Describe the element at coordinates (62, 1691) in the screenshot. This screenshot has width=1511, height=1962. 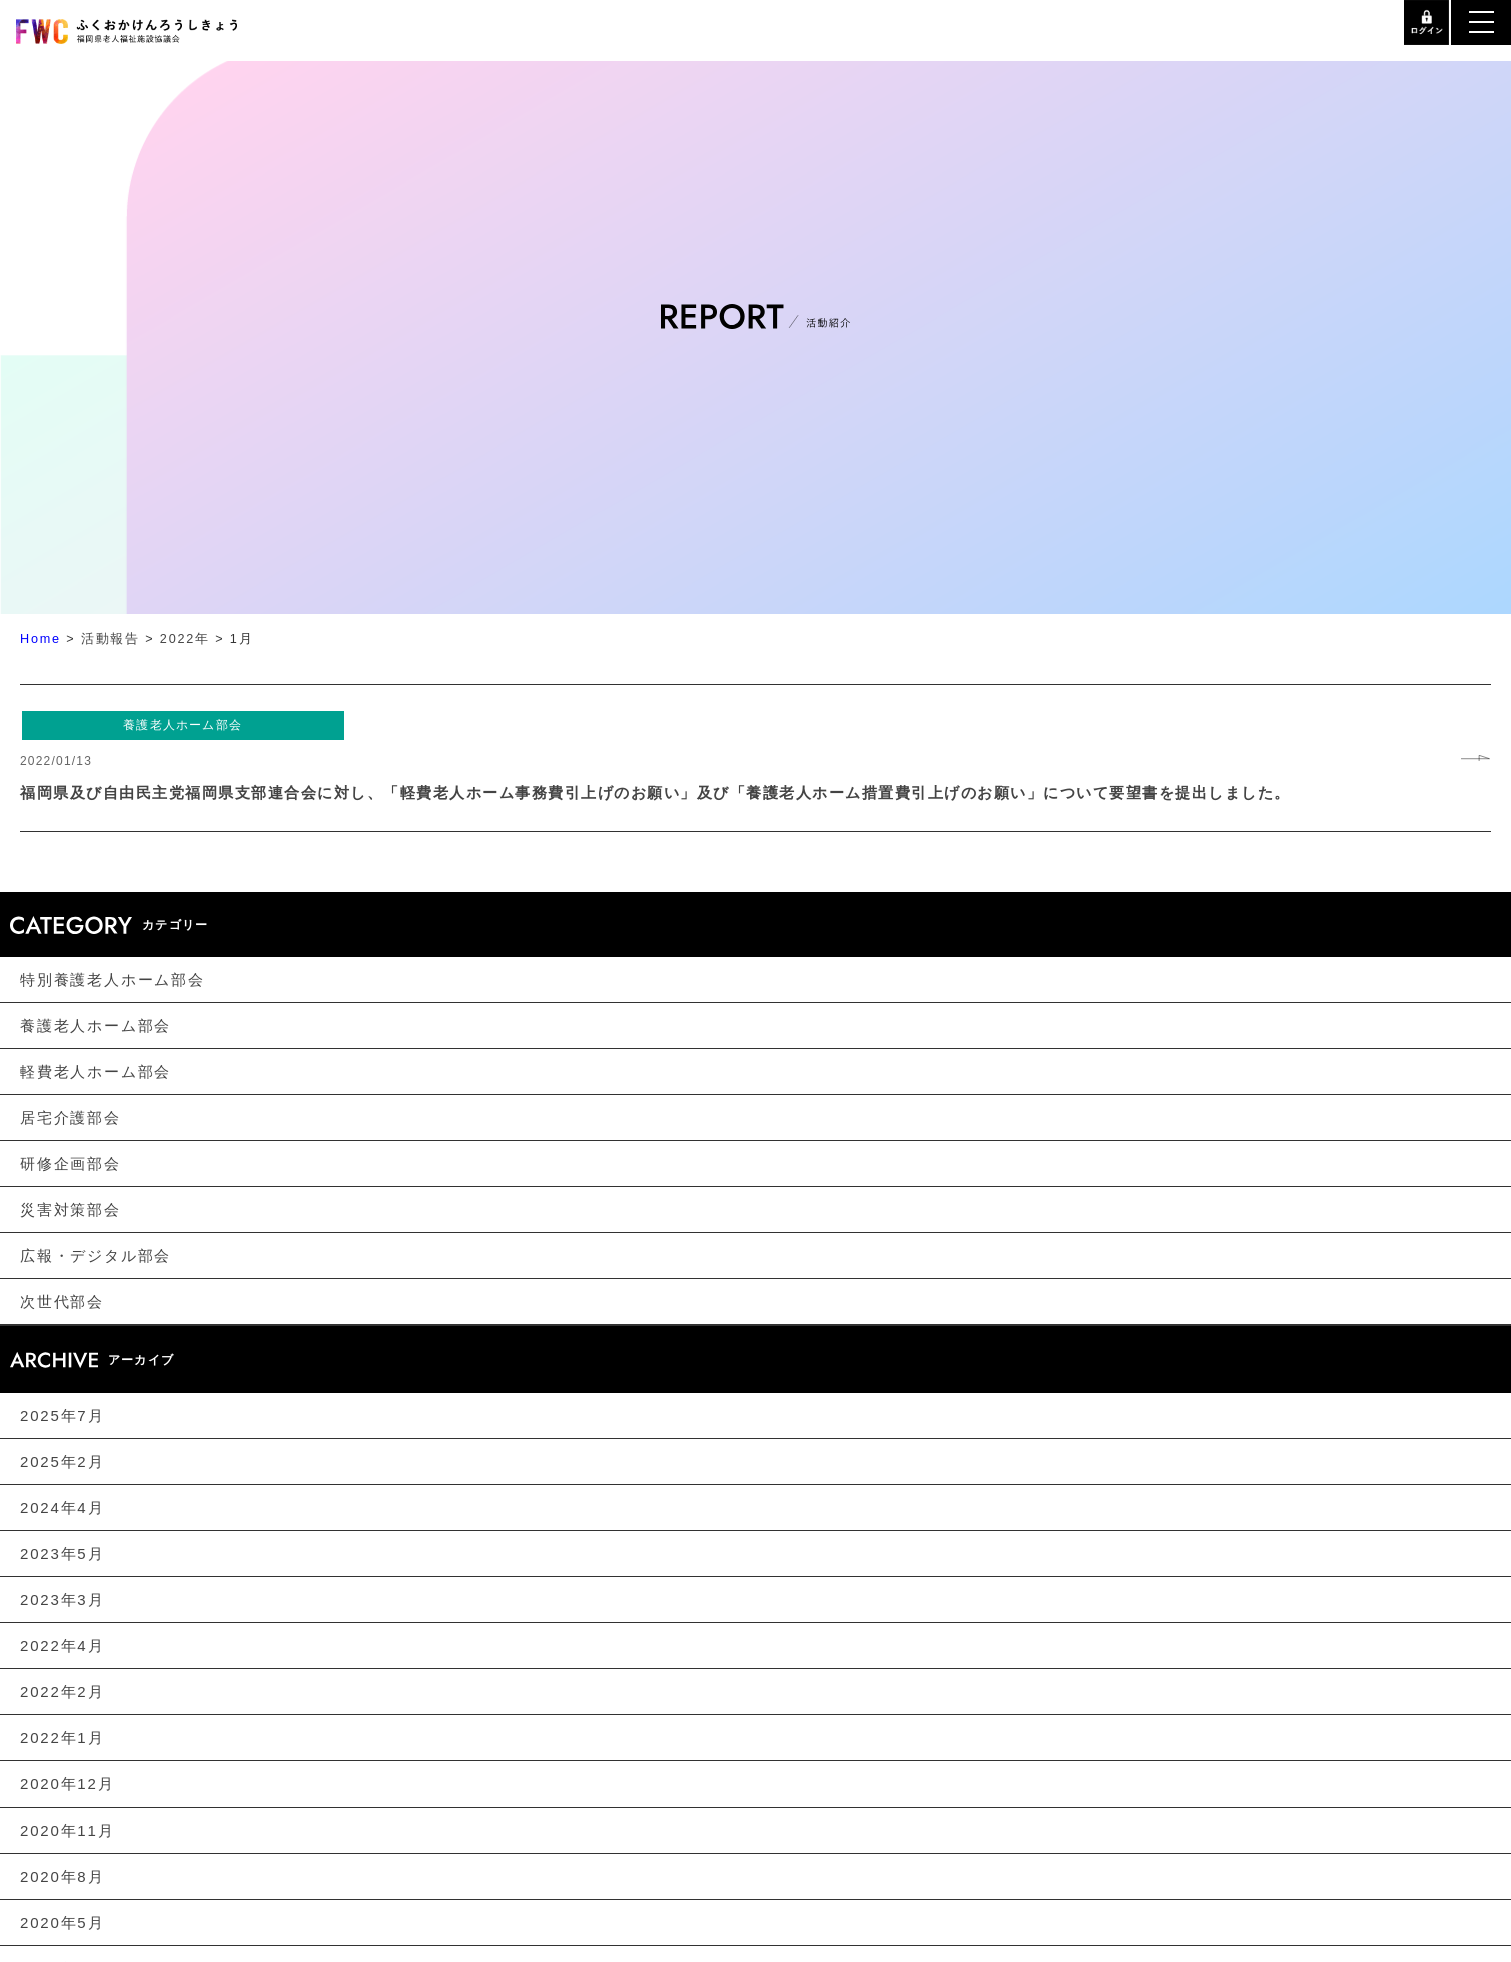
I see `2022年2月` at that location.